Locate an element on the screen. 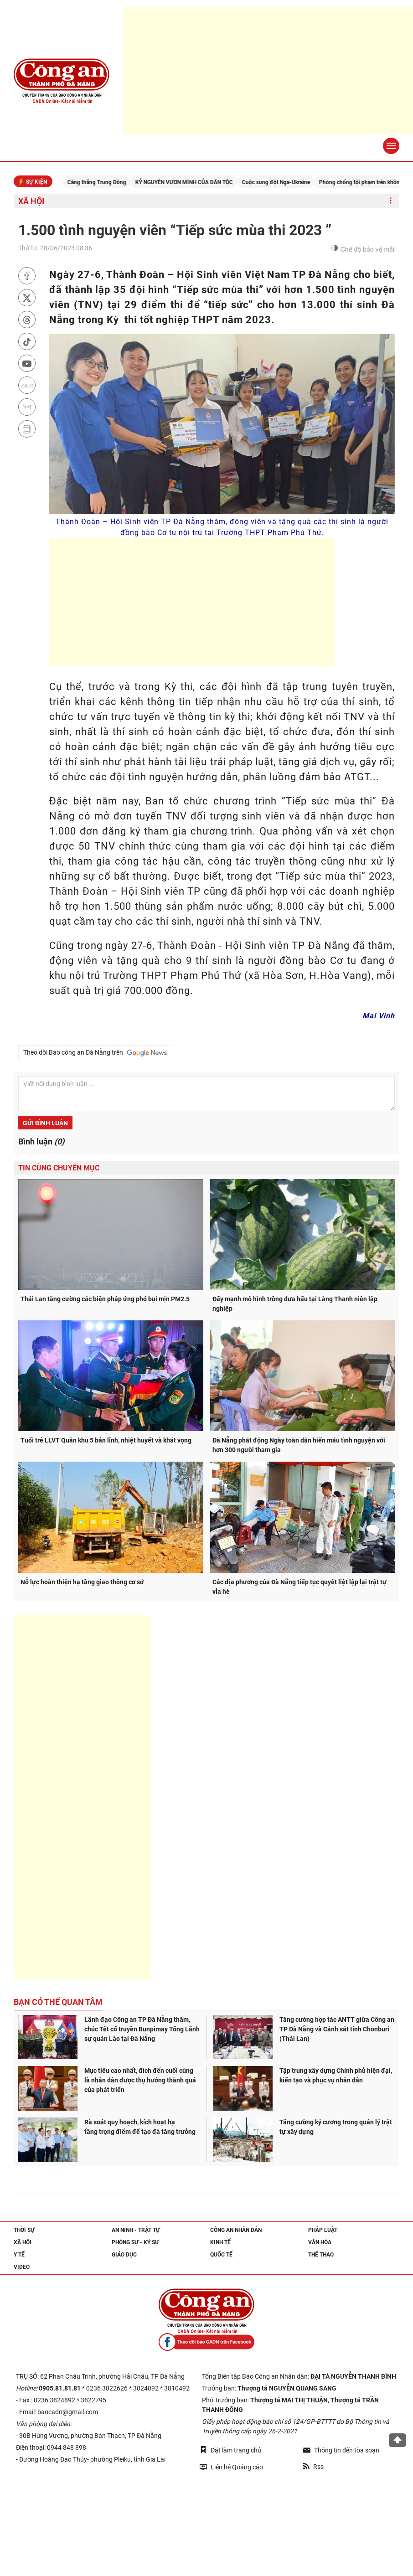  Văn hóa is located at coordinates (319, 2242).